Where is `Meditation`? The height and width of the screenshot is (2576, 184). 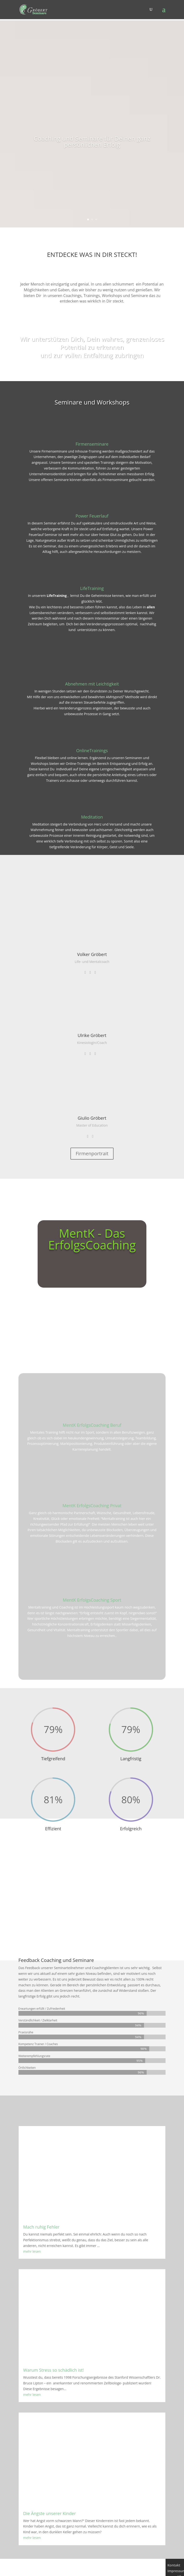
Meditation is located at coordinates (92, 817).